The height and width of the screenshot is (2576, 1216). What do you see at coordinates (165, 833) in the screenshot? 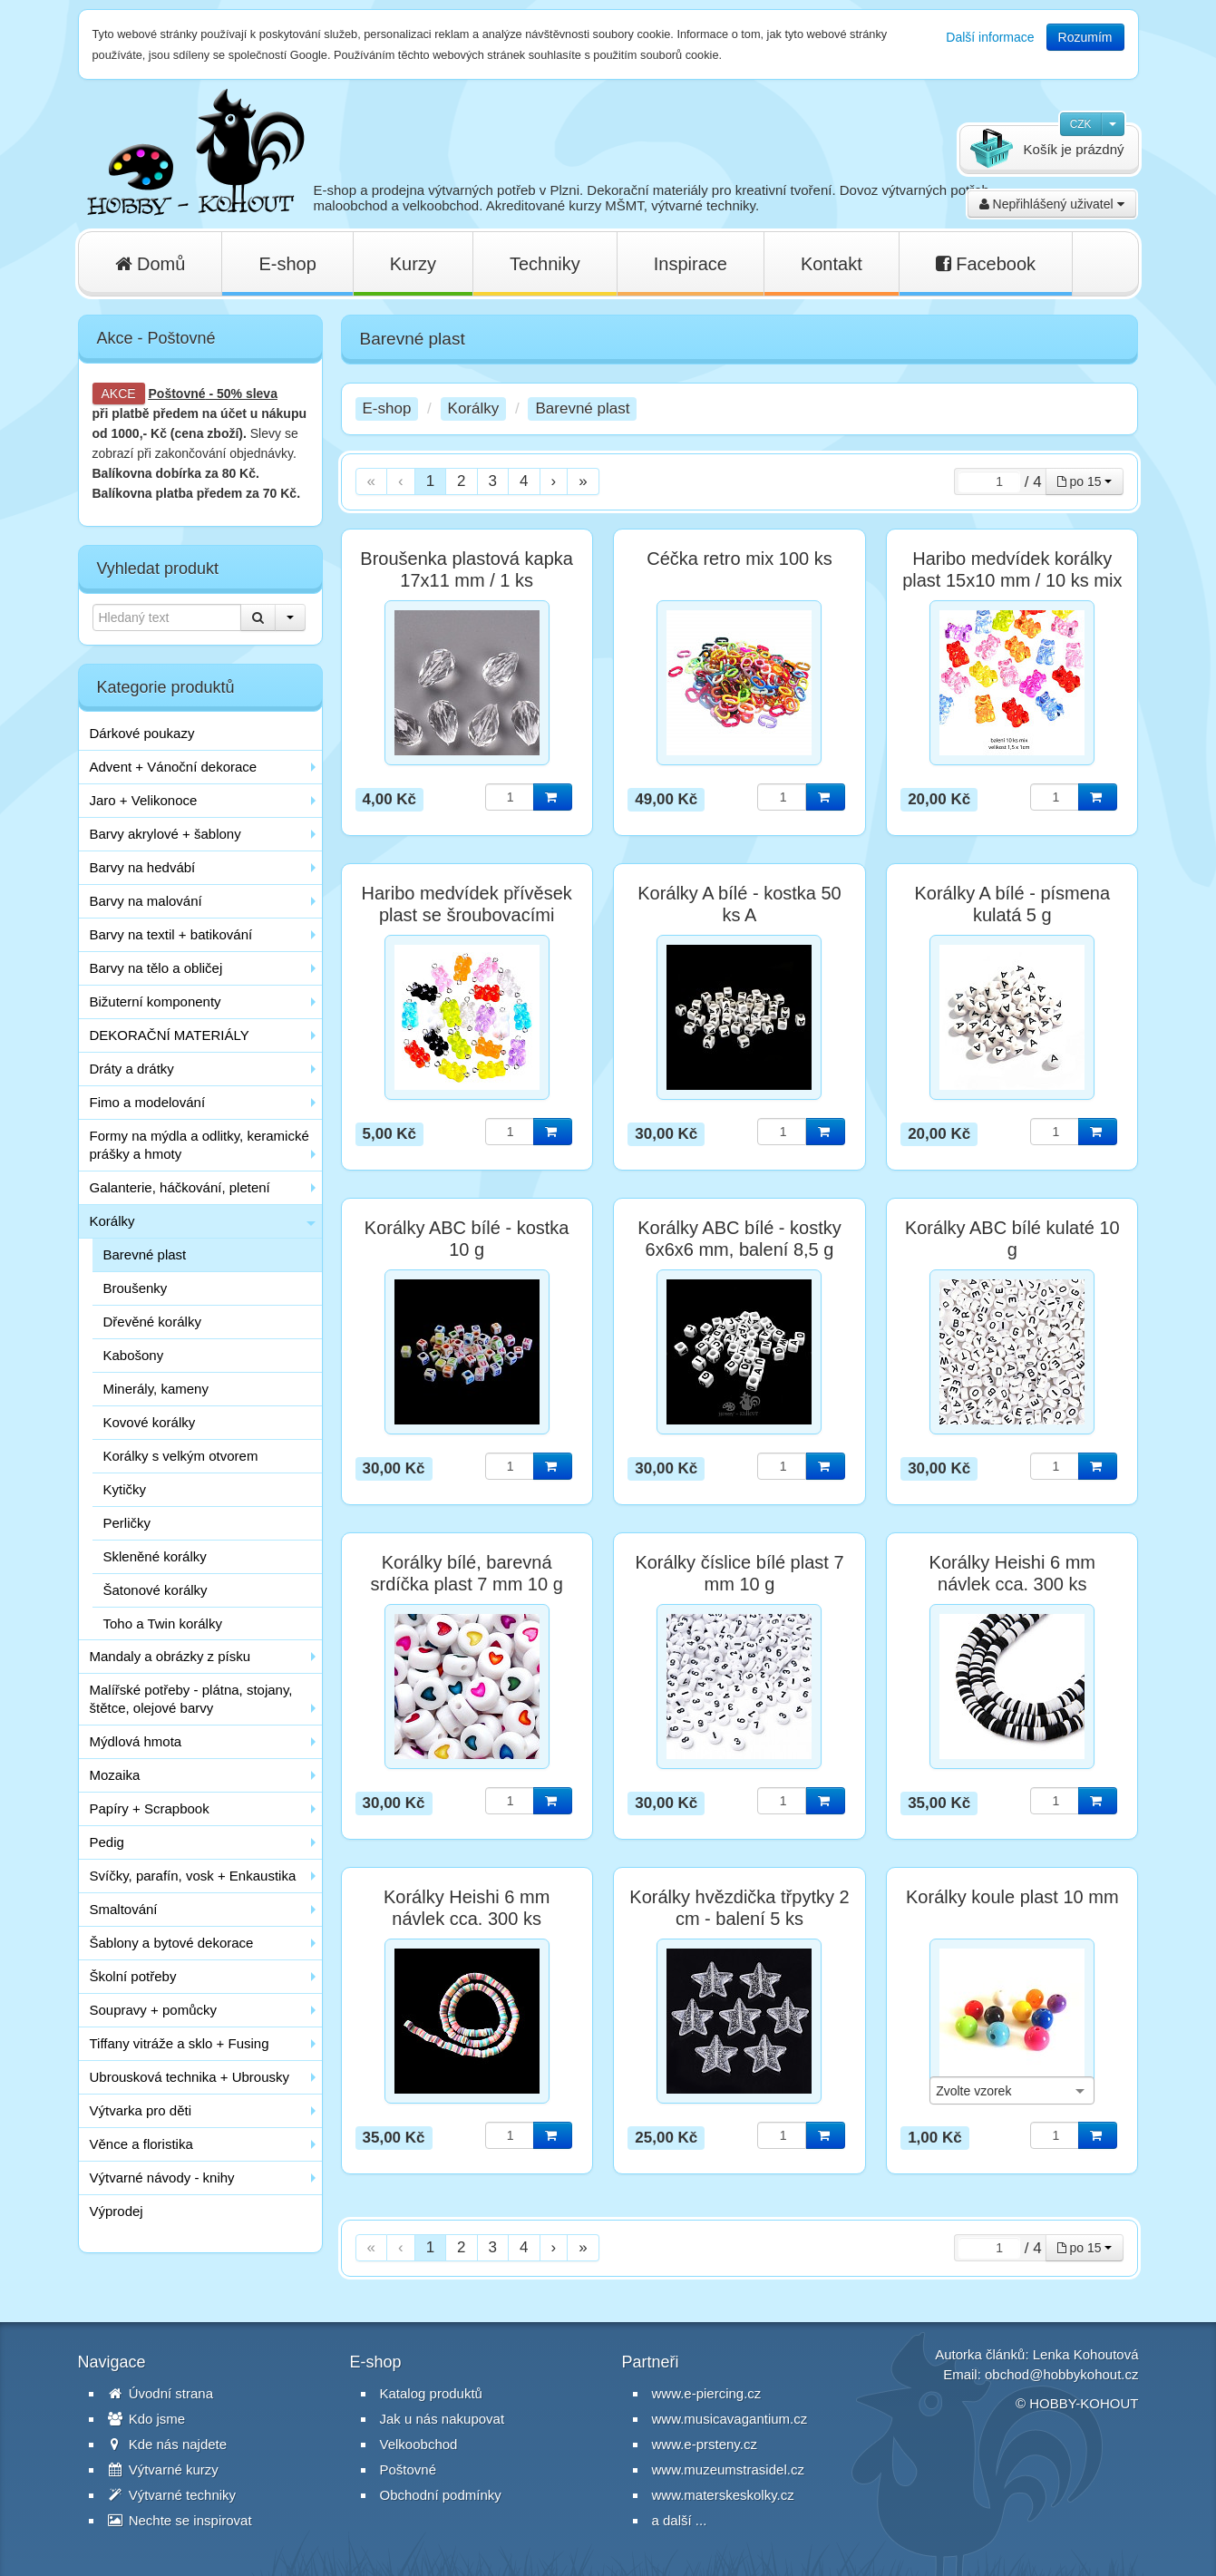
I see `Barvy akrylové + šablony` at bounding box center [165, 833].